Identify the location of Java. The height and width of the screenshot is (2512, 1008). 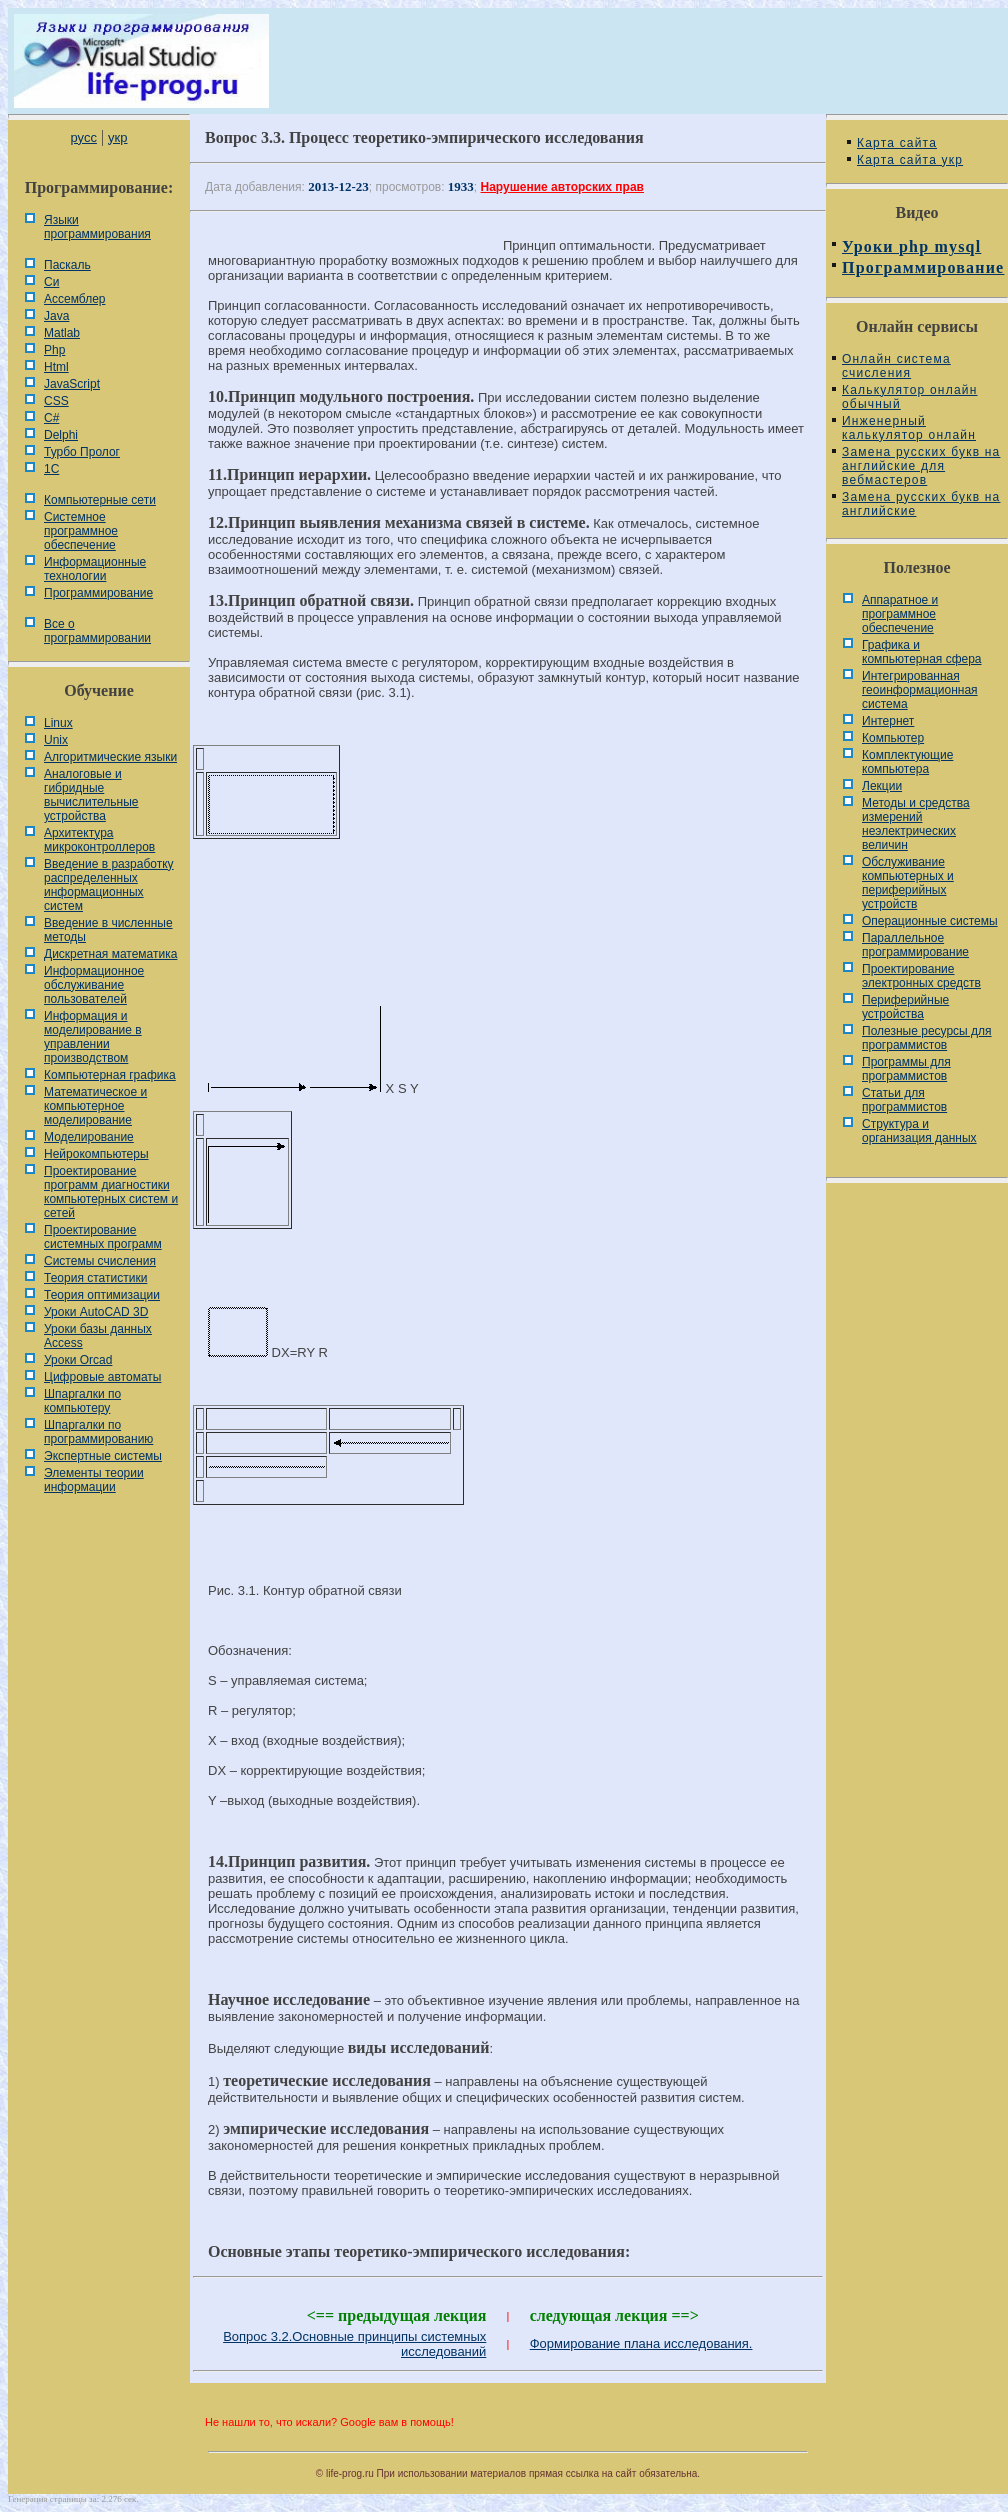
(56, 316).